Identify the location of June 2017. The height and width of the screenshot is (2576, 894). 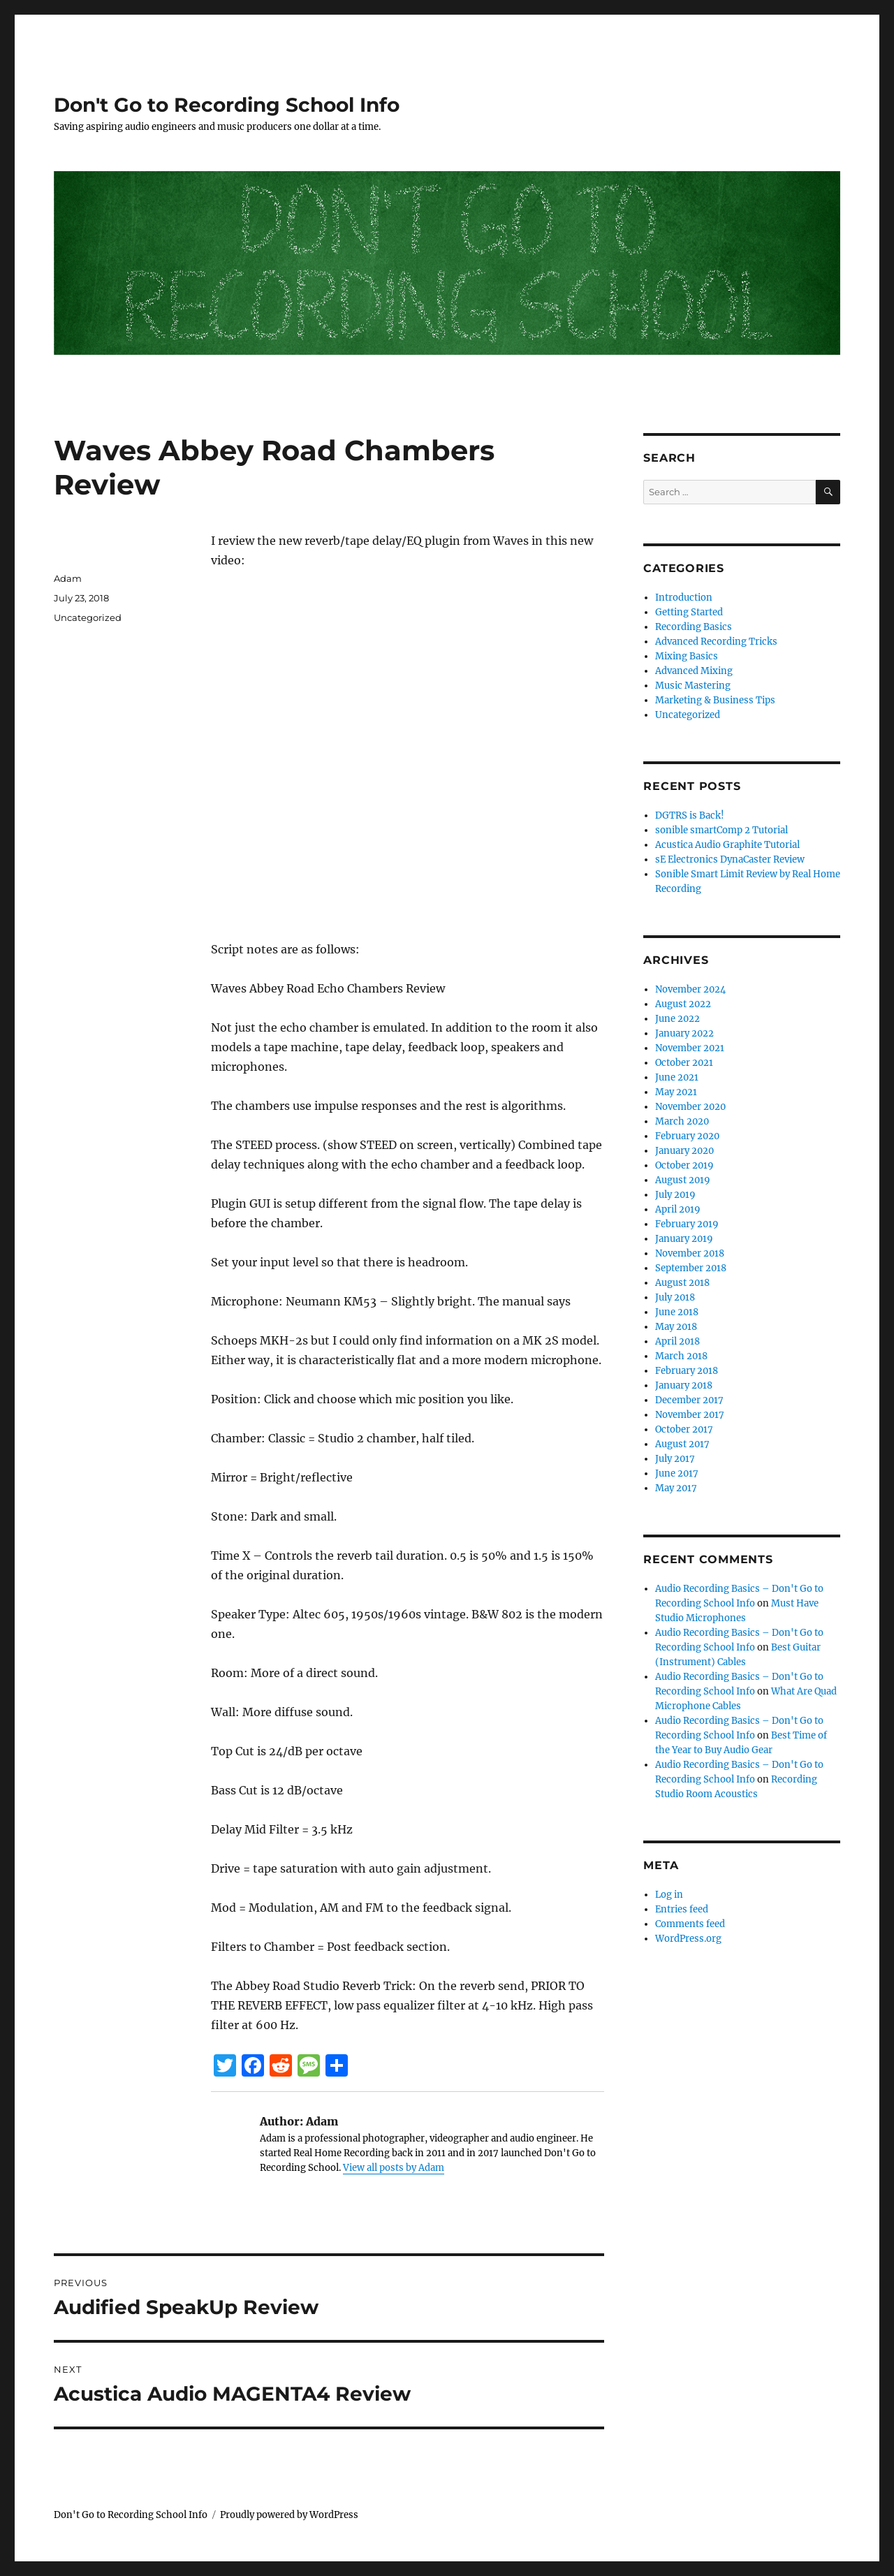
(676, 1473).